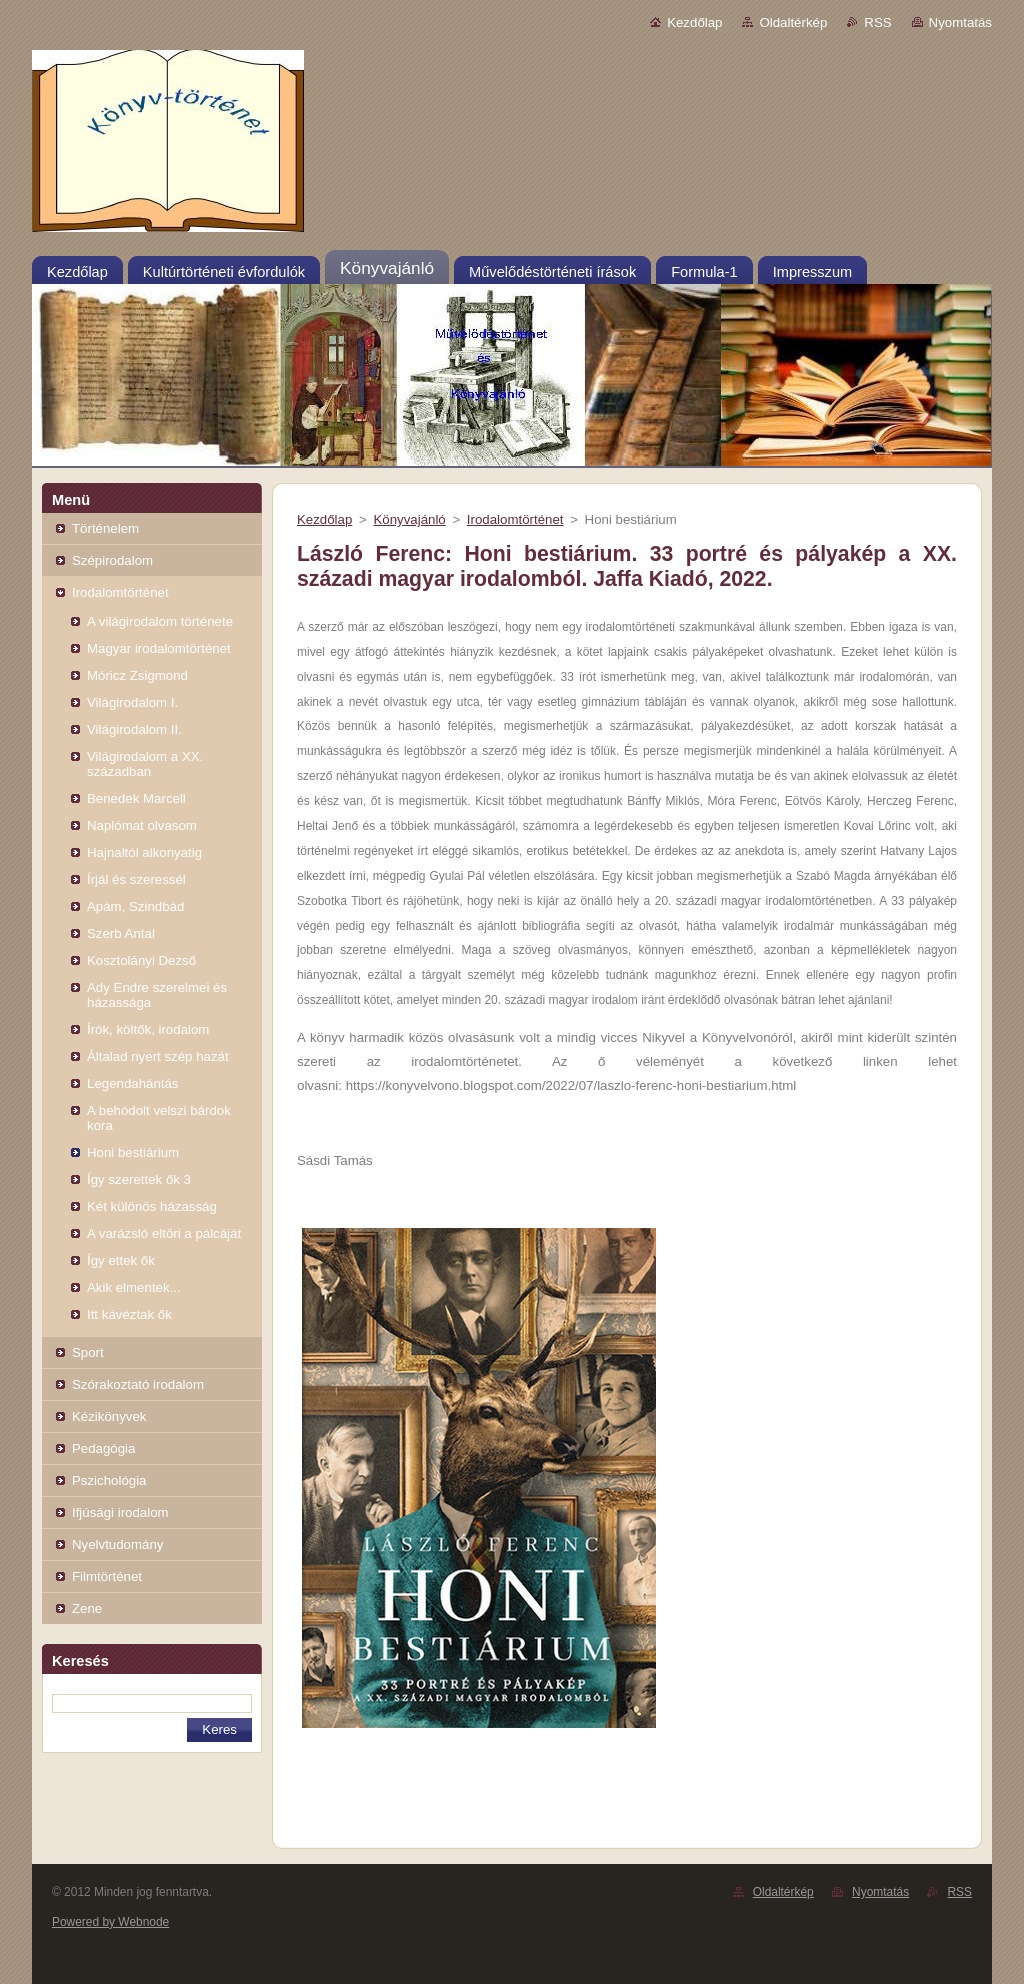 The height and width of the screenshot is (1984, 1024). Describe the element at coordinates (120, 592) in the screenshot. I see `Irodalomtörténet` at that location.